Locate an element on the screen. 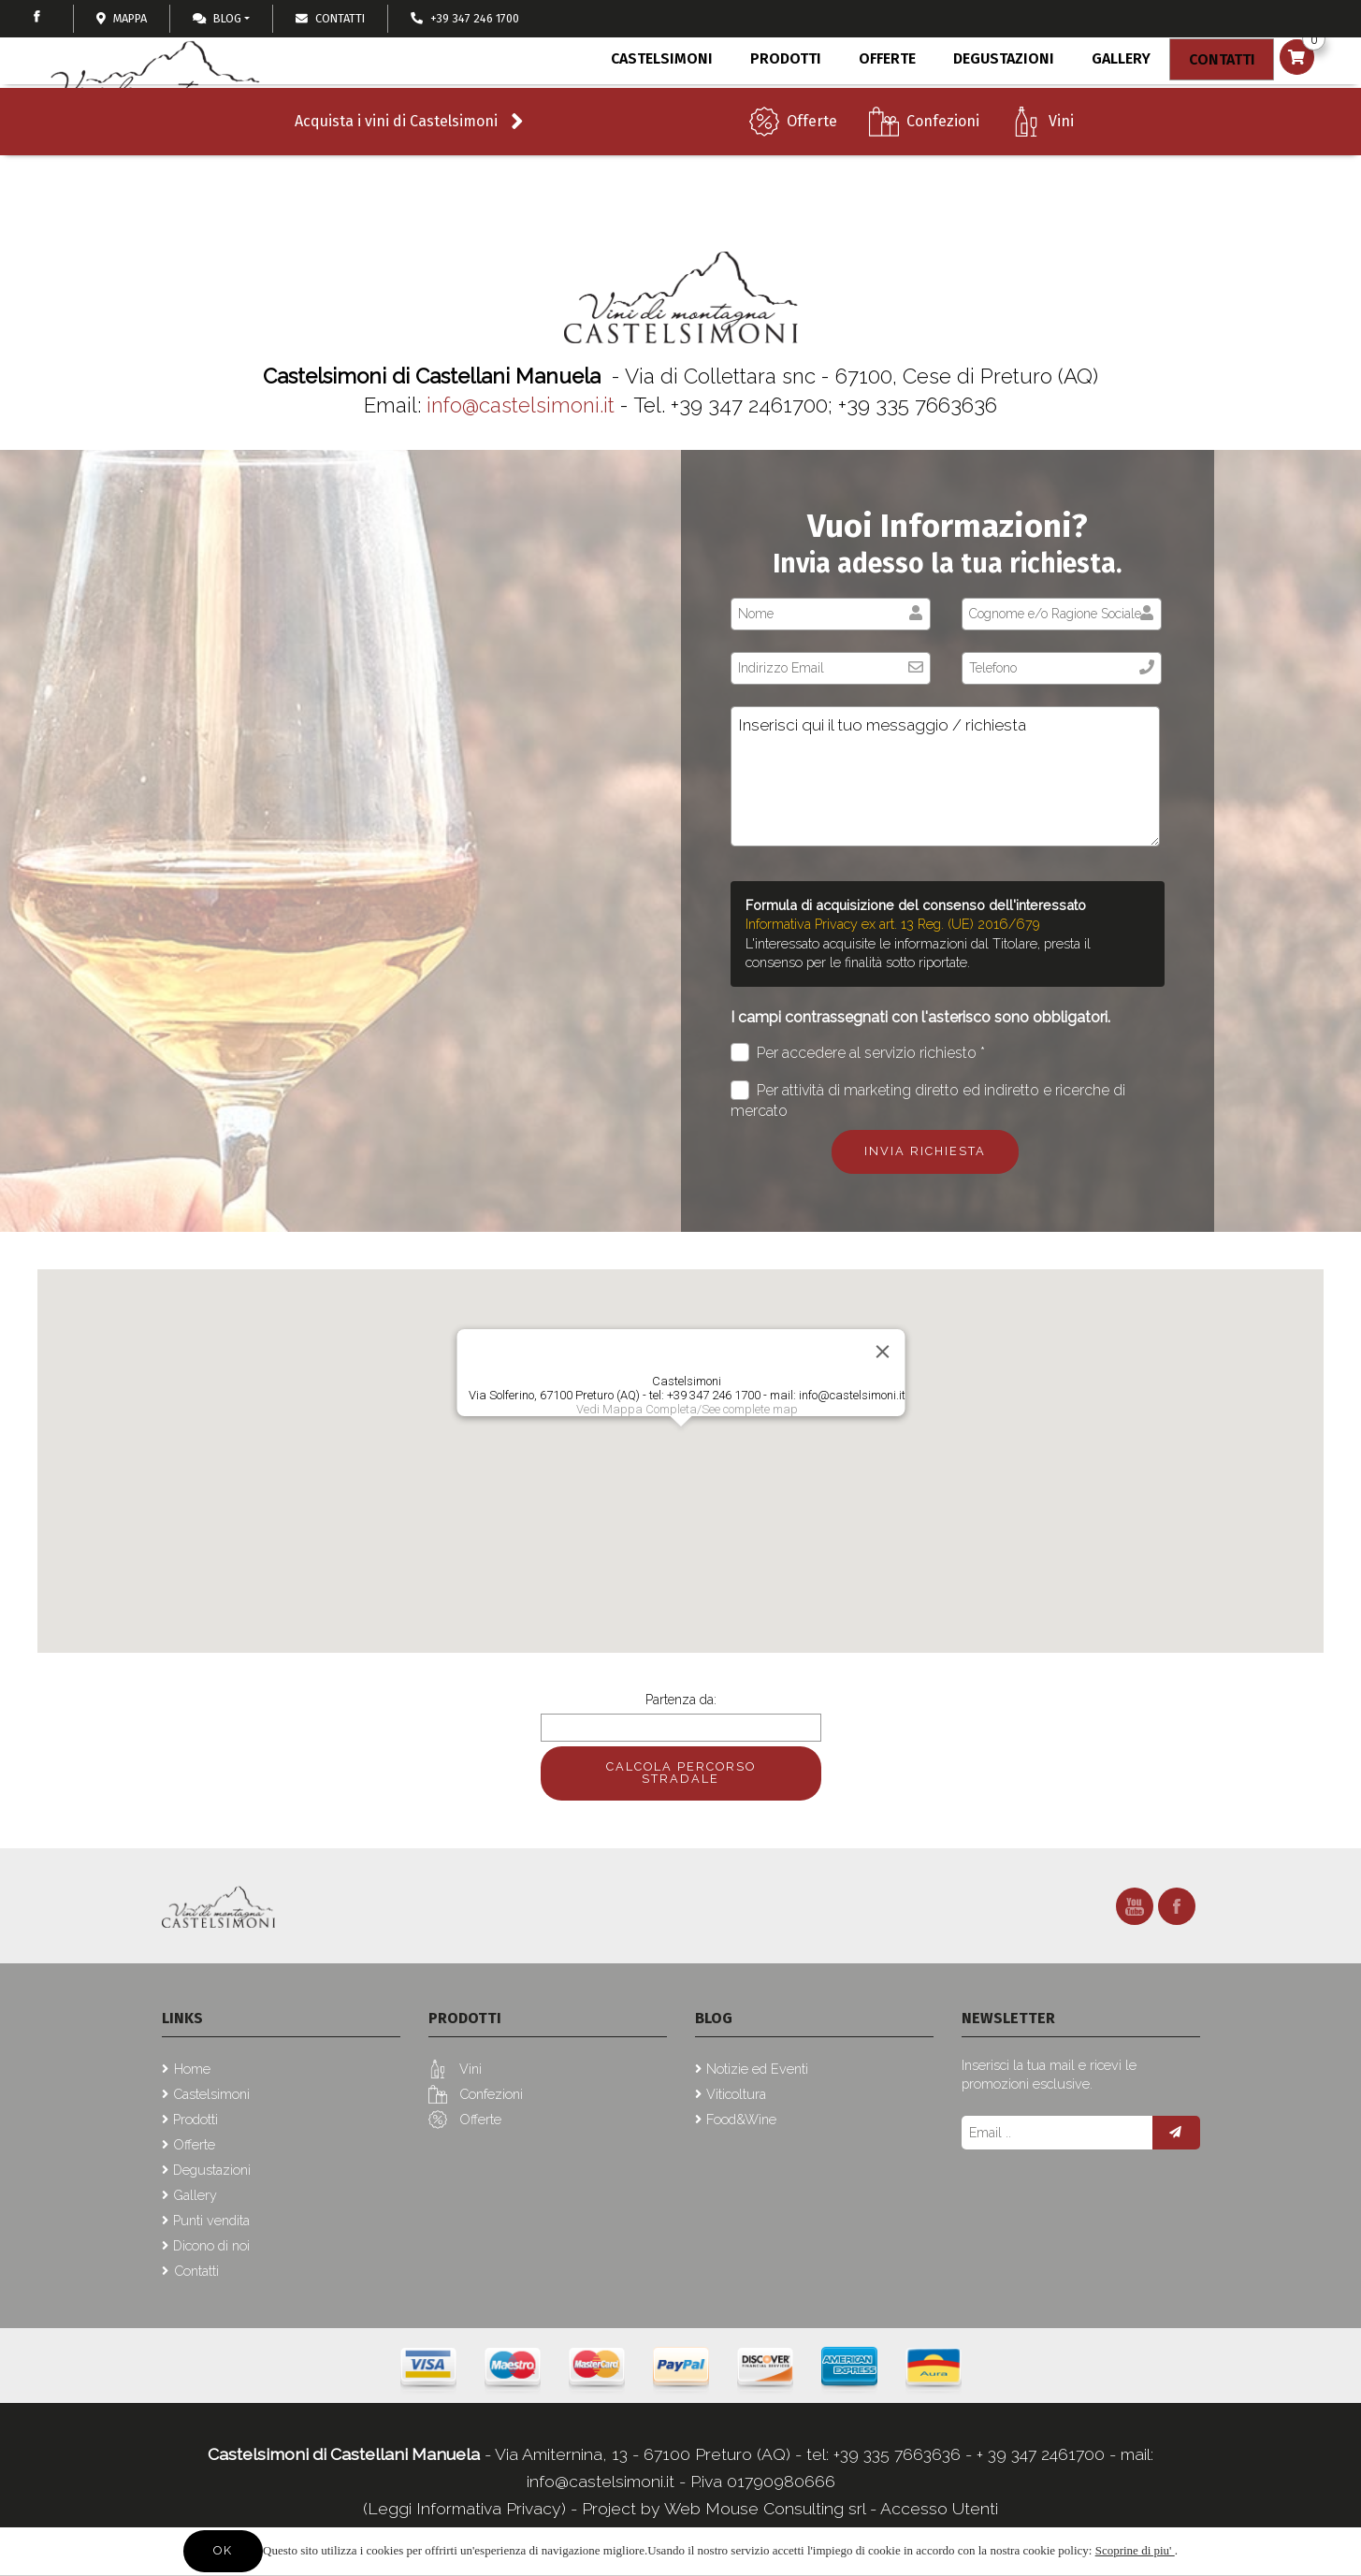  Offerte is located at coordinates (812, 159).